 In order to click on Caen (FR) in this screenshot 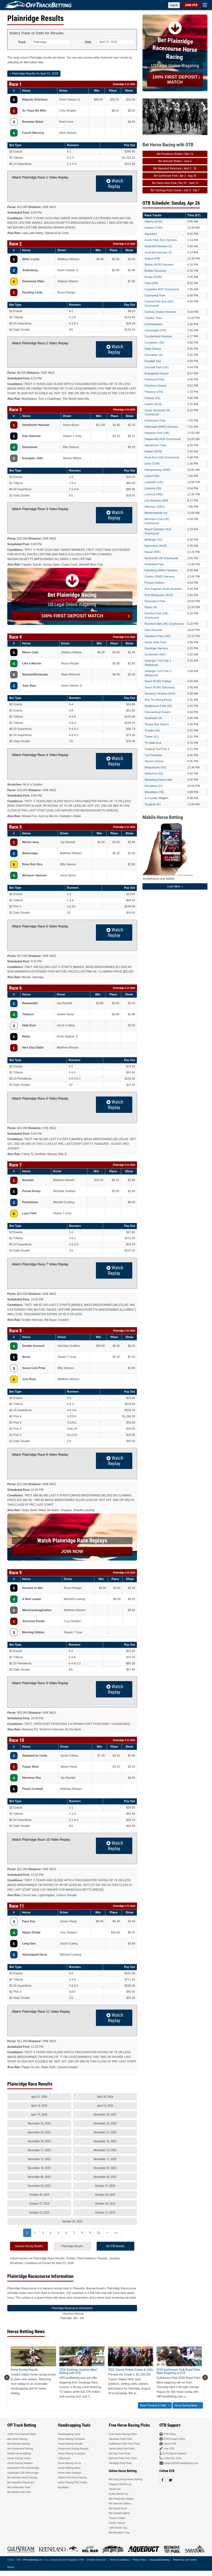, I will do `click(151, 283)`.